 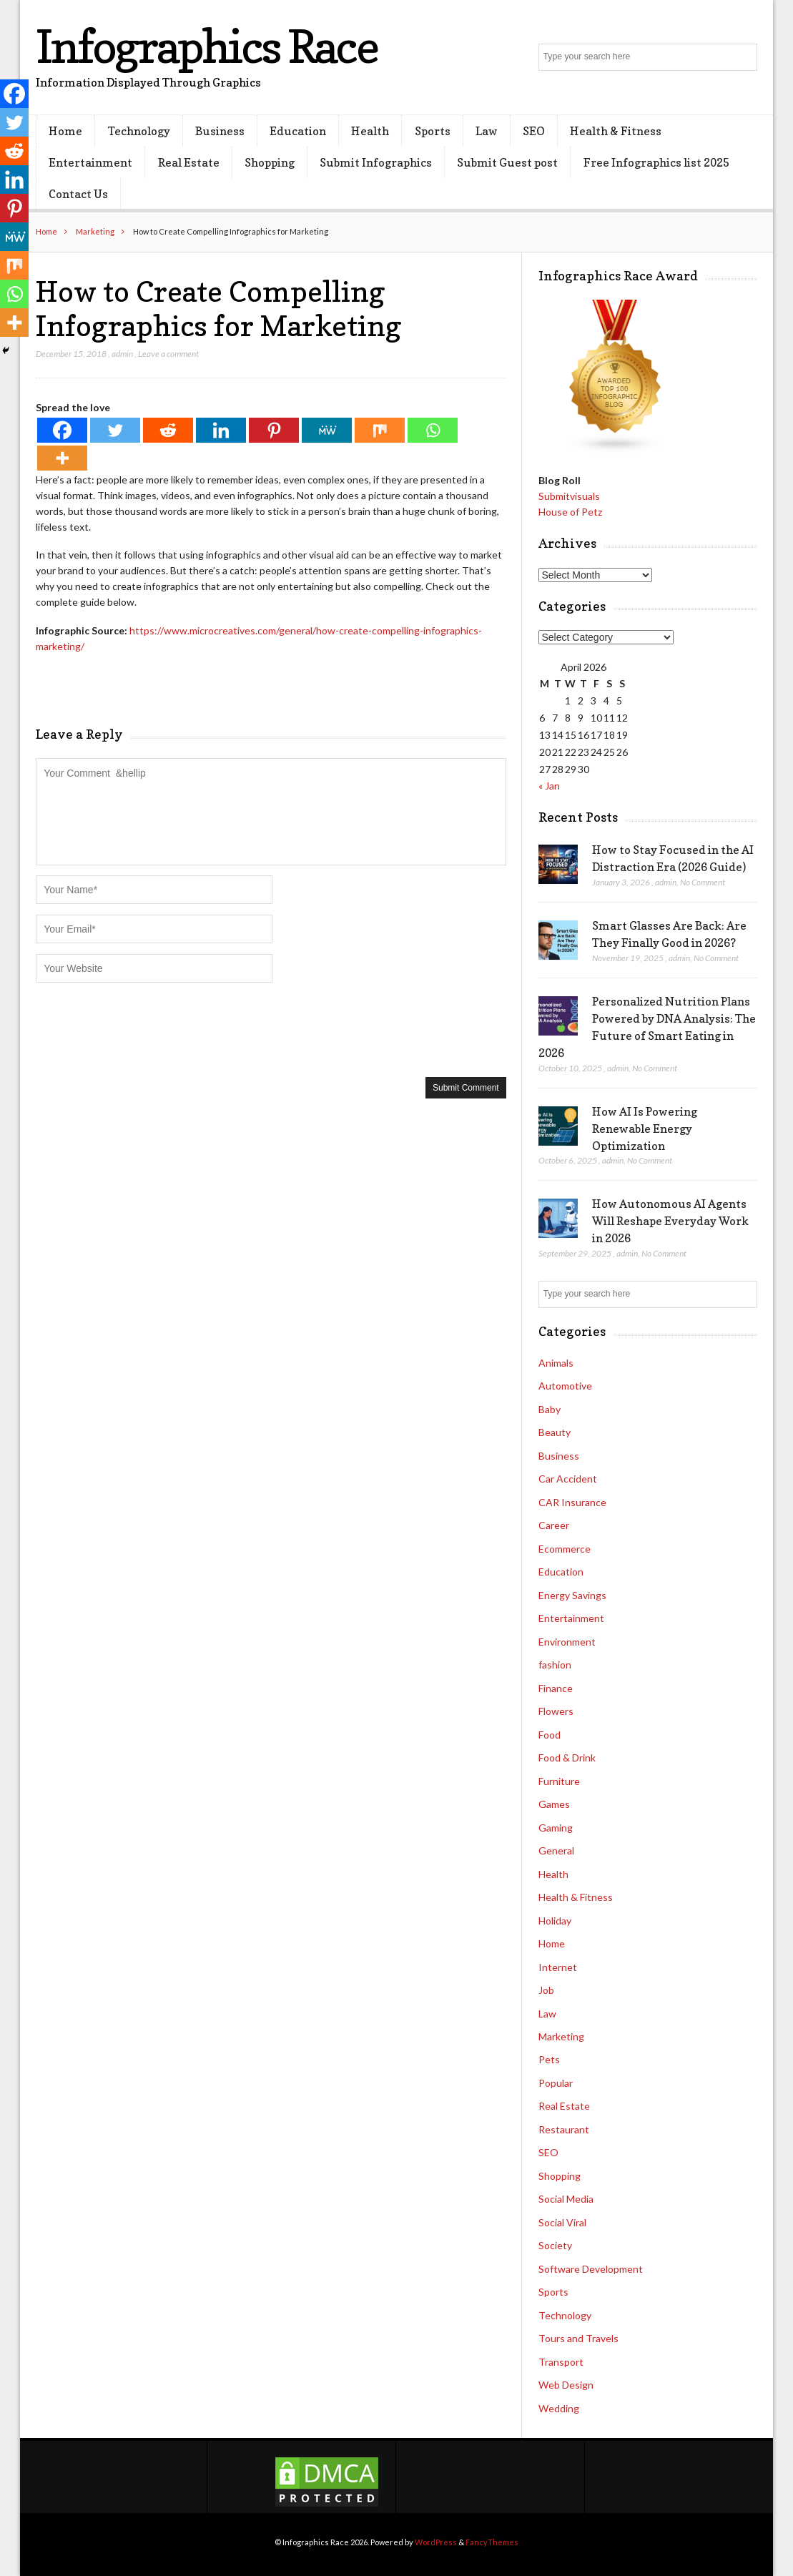 What do you see at coordinates (139, 131) in the screenshot?
I see `Technology` at bounding box center [139, 131].